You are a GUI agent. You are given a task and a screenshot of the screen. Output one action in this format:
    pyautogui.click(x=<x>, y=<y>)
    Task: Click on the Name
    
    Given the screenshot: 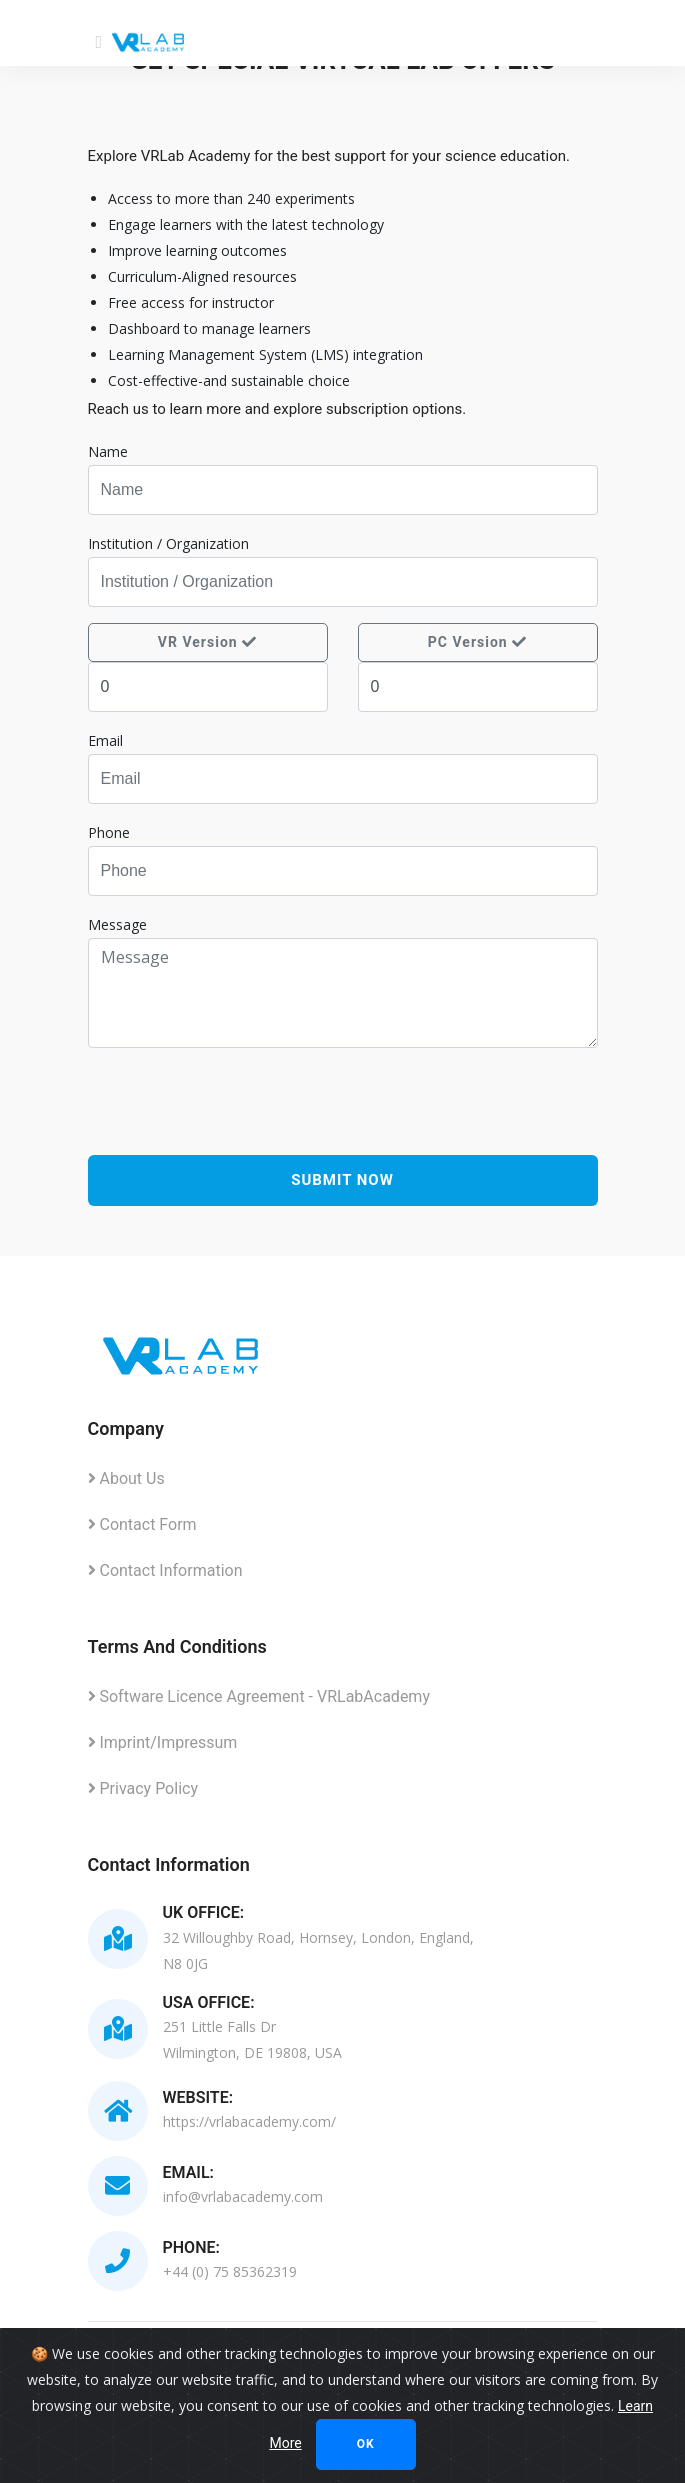 What is the action you would take?
    pyautogui.click(x=108, y=451)
    